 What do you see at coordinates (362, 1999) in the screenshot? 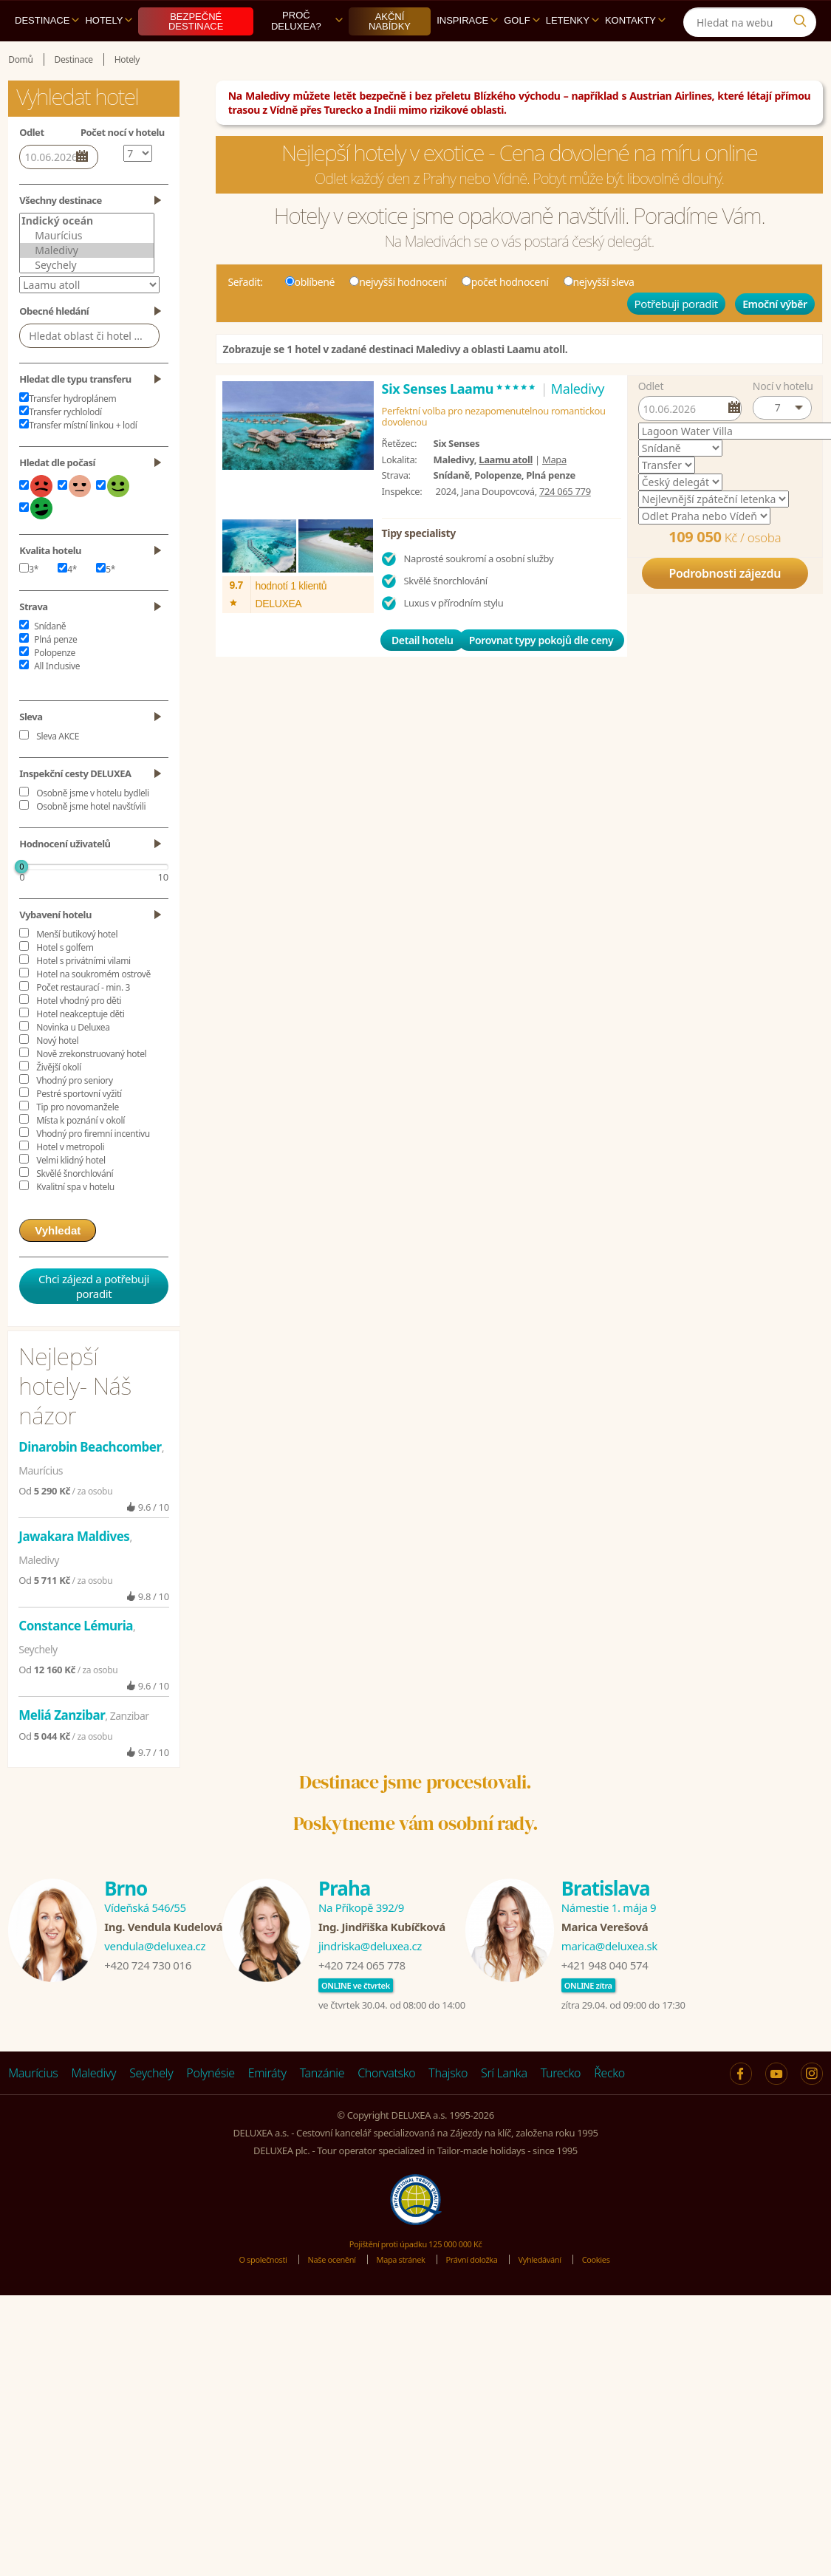
I see `+420 724 065 778` at bounding box center [362, 1999].